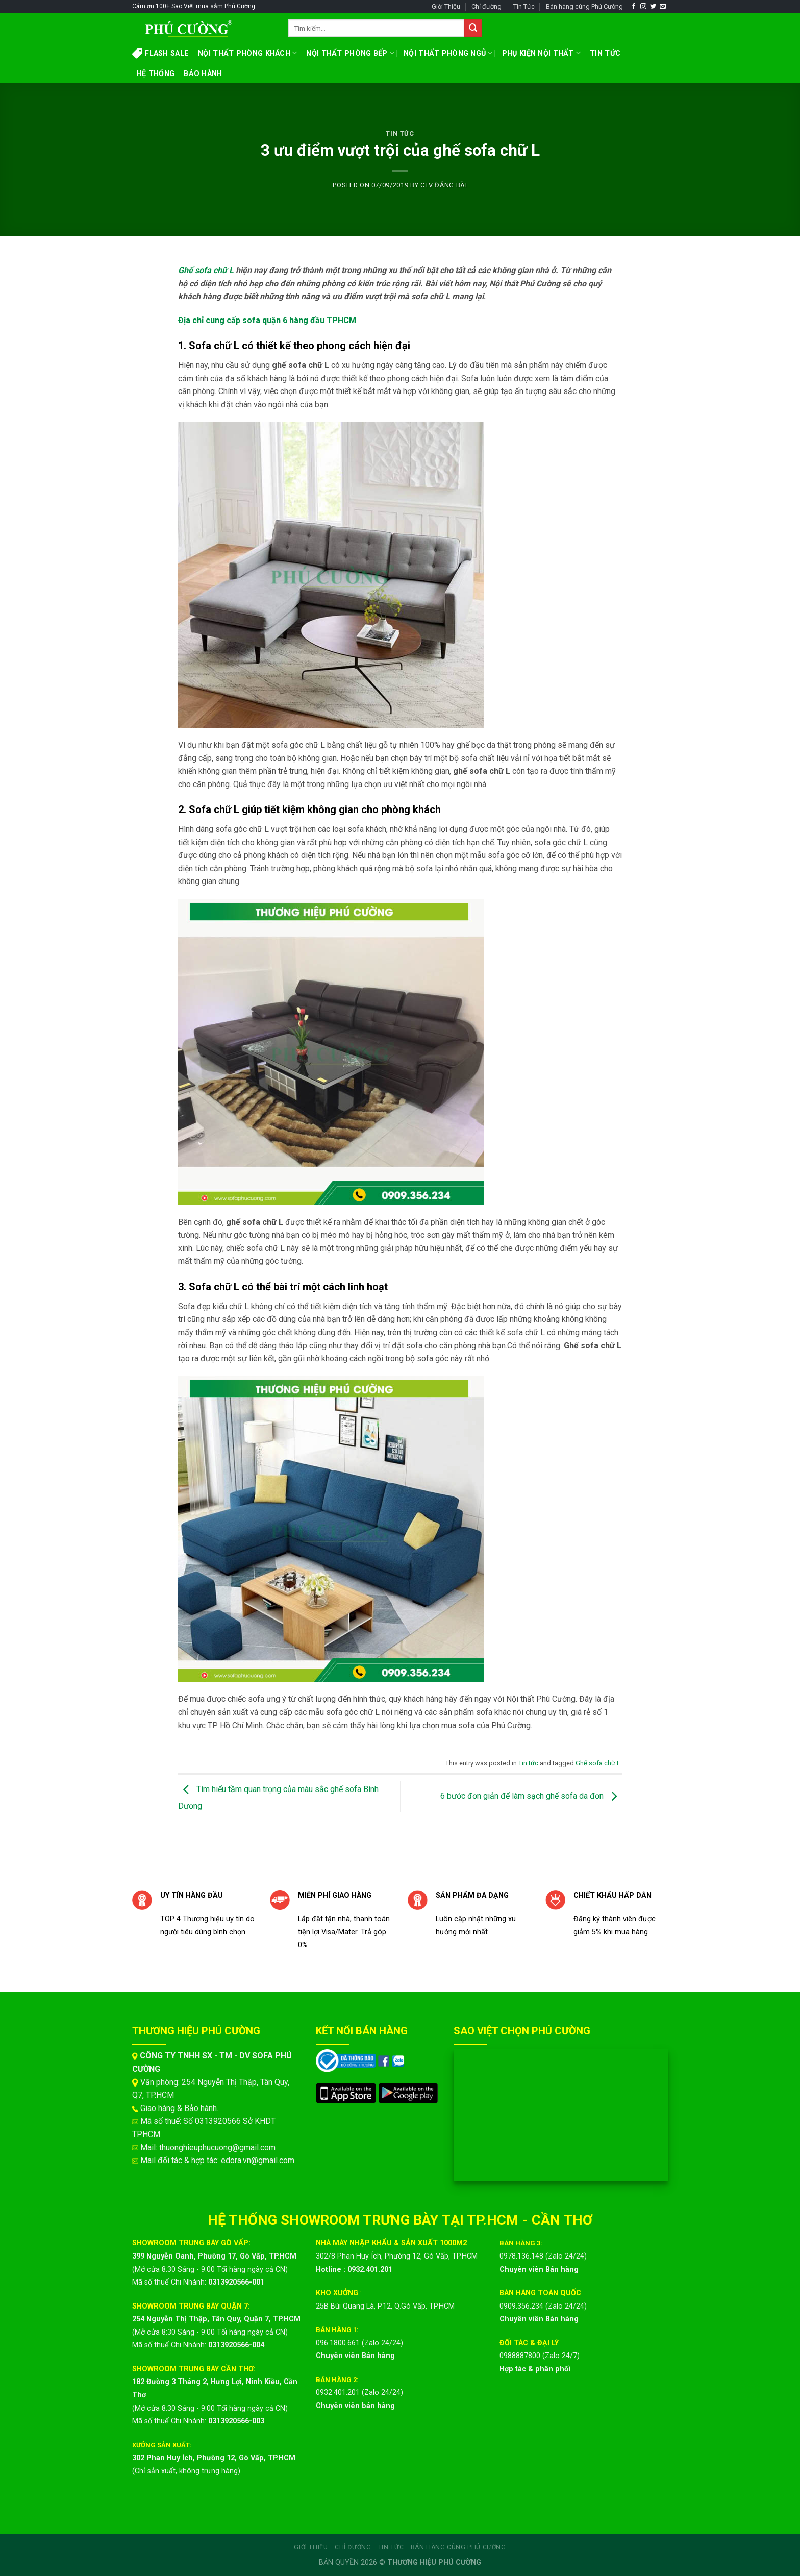 This screenshot has height=2576, width=800. Describe the element at coordinates (160, 53) in the screenshot. I see `FLASH SALE` at that location.